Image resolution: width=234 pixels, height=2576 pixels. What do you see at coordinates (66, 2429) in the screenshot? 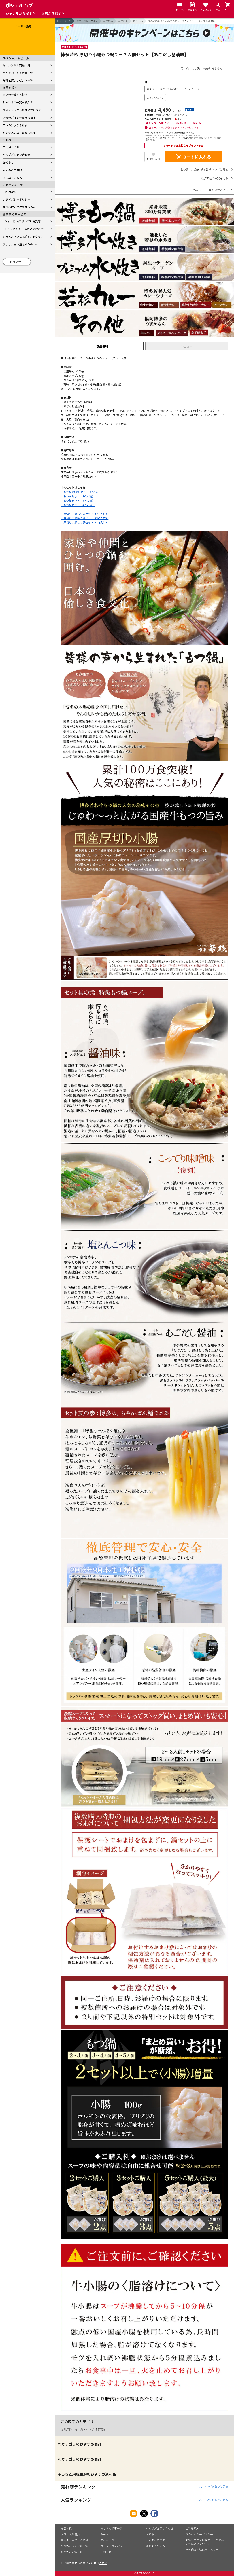
I see `送料無料` at bounding box center [66, 2429].